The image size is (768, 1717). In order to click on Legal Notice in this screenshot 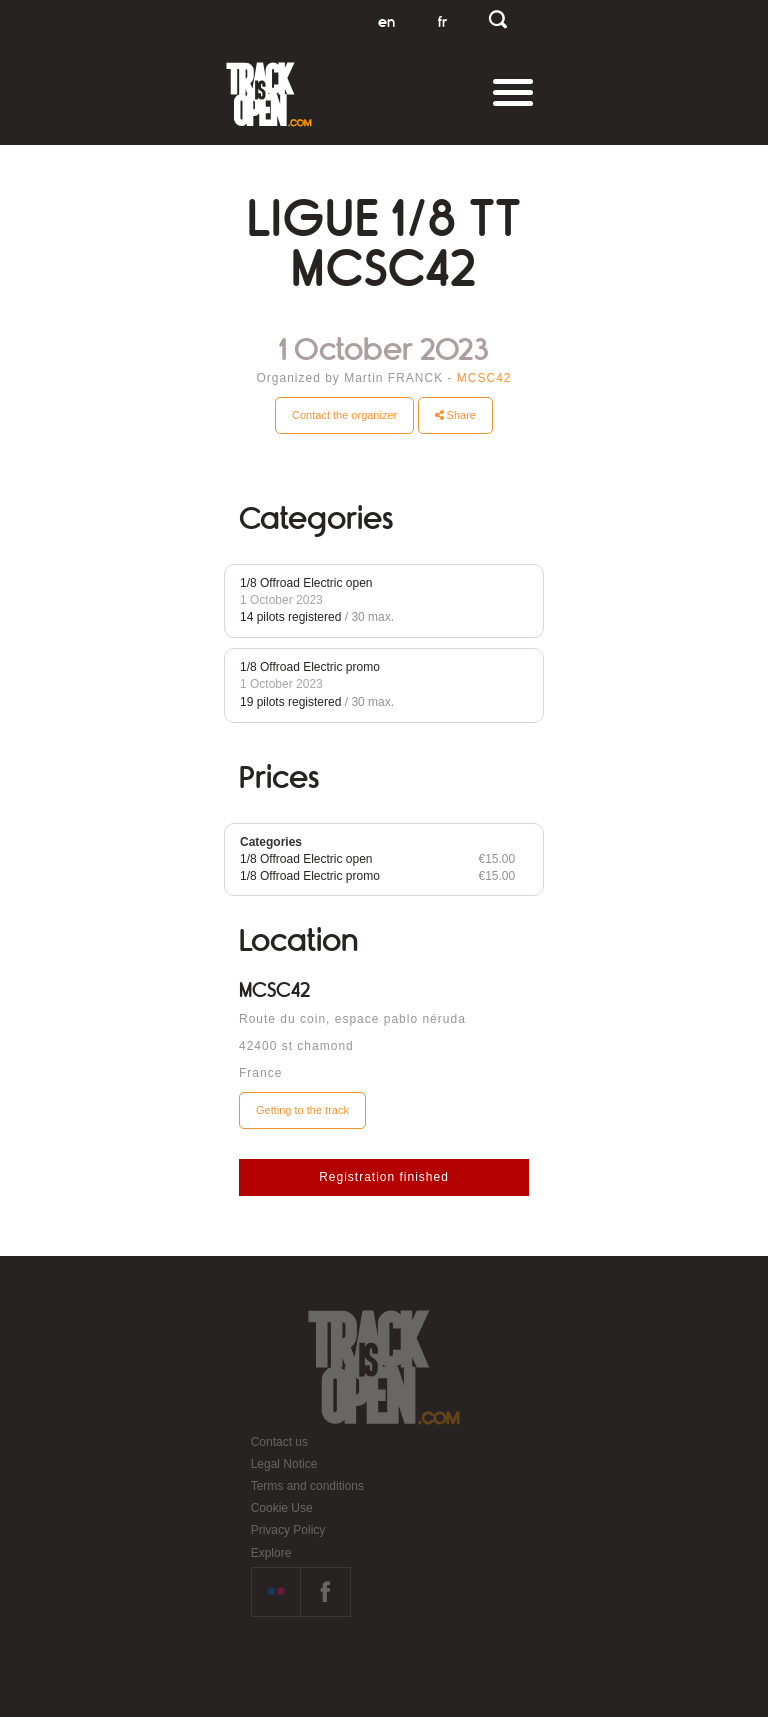, I will do `click(284, 1464)`.